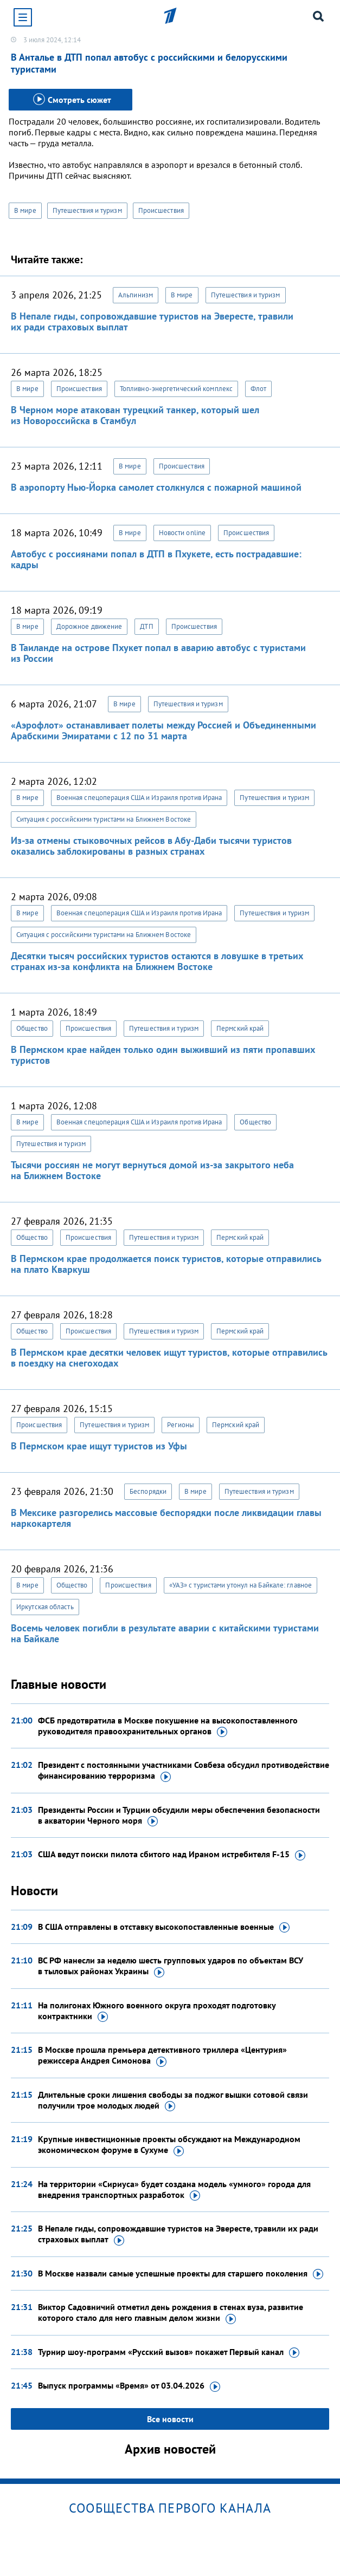 The width and height of the screenshot is (340, 2576). I want to click on Флот, so click(258, 388).